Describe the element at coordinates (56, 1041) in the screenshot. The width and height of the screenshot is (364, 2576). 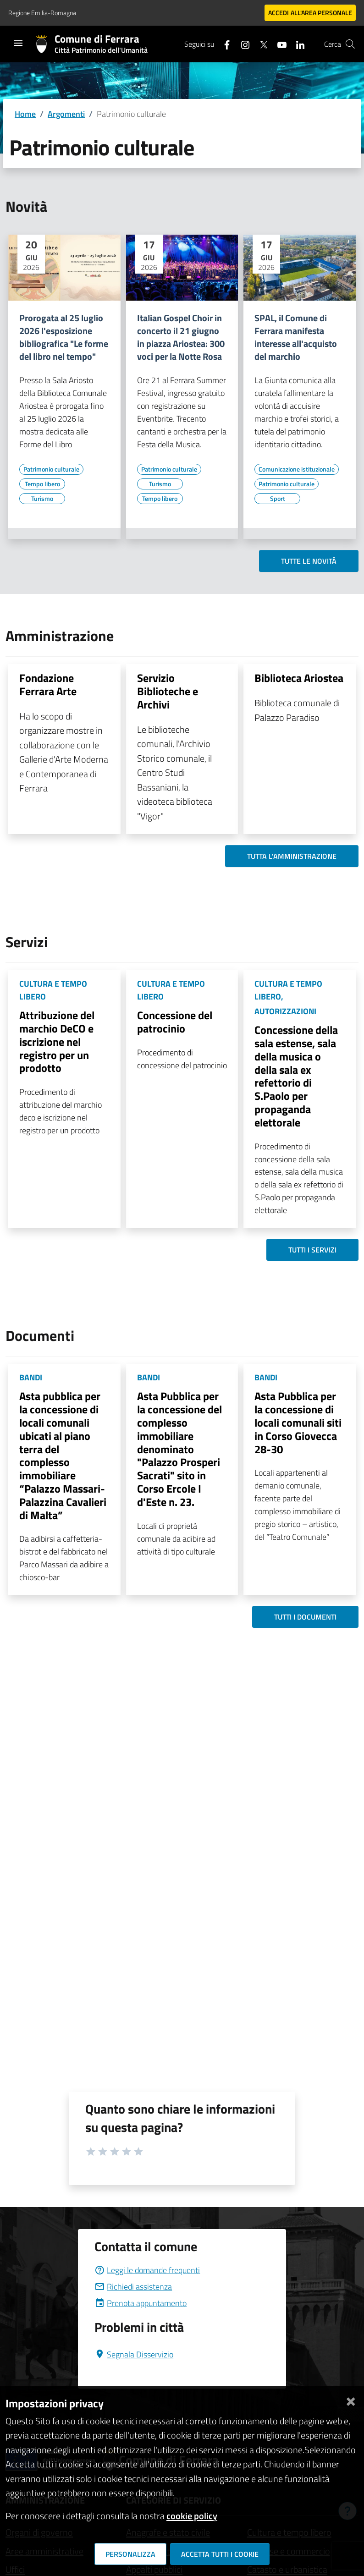
I see `Attribuzione del marchio DeCO e iscrizione nel registro per un prodotto` at that location.